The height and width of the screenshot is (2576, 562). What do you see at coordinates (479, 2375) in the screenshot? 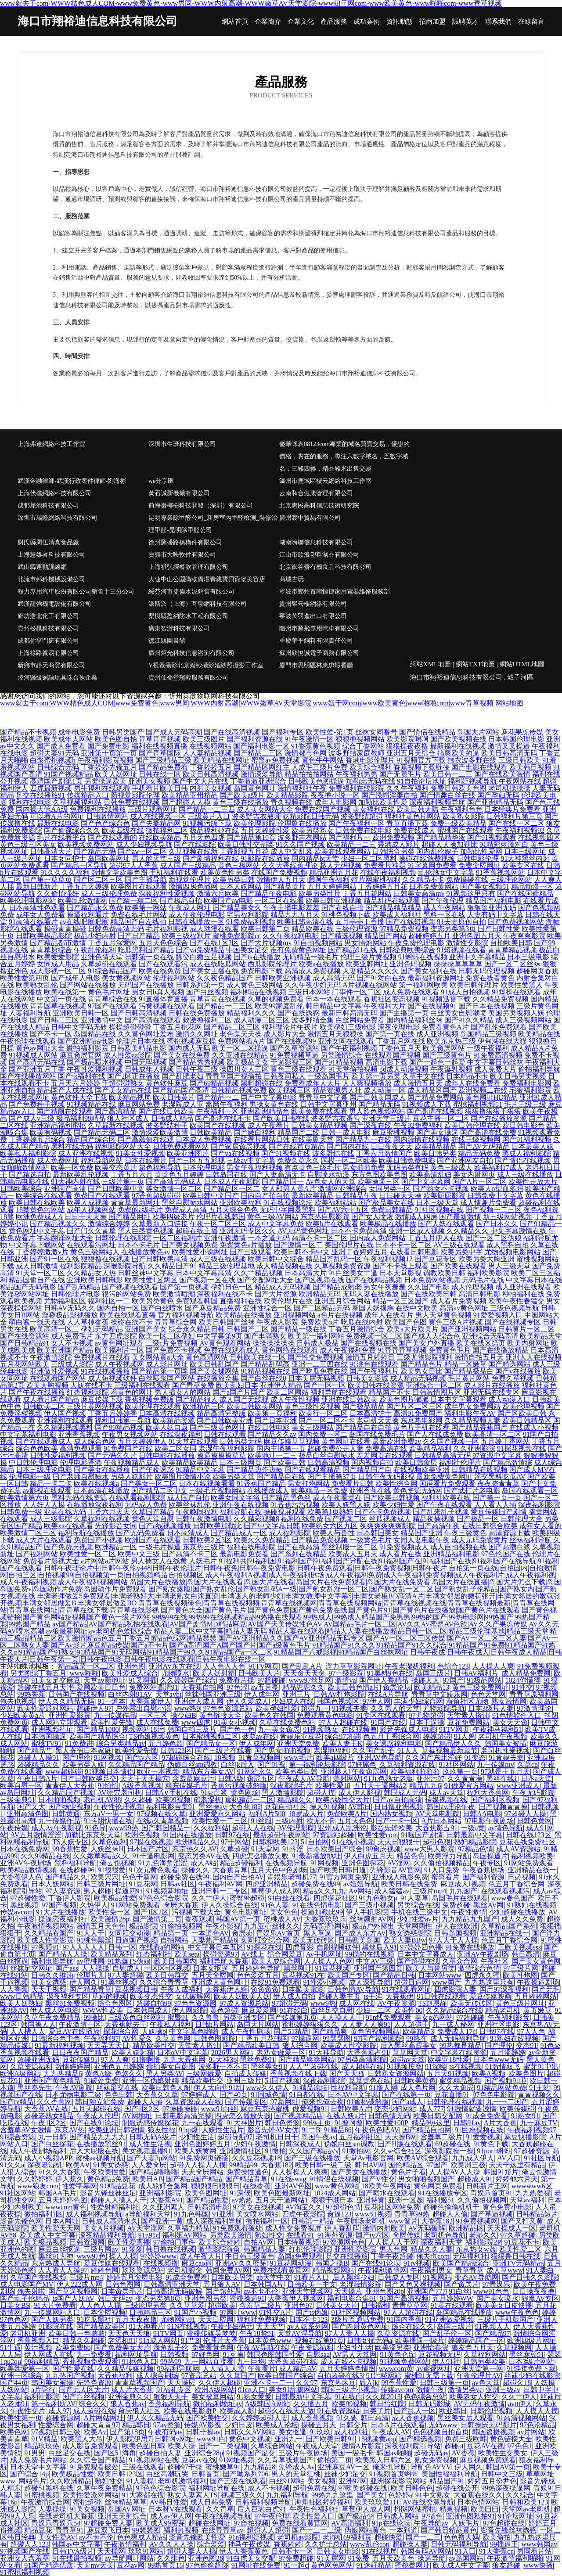
I see `午夜伦理片AV` at bounding box center [479, 2375].